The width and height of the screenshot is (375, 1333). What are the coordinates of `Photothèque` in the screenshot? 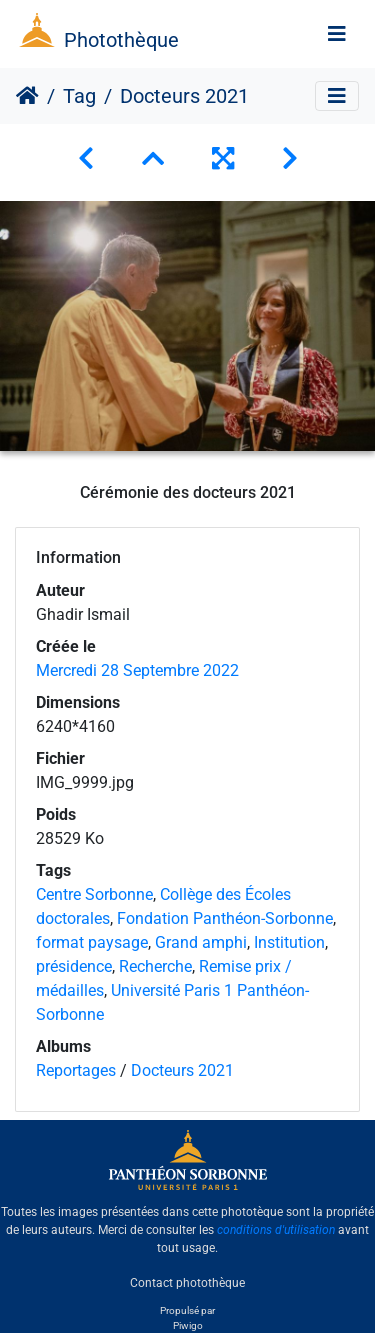 It's located at (121, 40).